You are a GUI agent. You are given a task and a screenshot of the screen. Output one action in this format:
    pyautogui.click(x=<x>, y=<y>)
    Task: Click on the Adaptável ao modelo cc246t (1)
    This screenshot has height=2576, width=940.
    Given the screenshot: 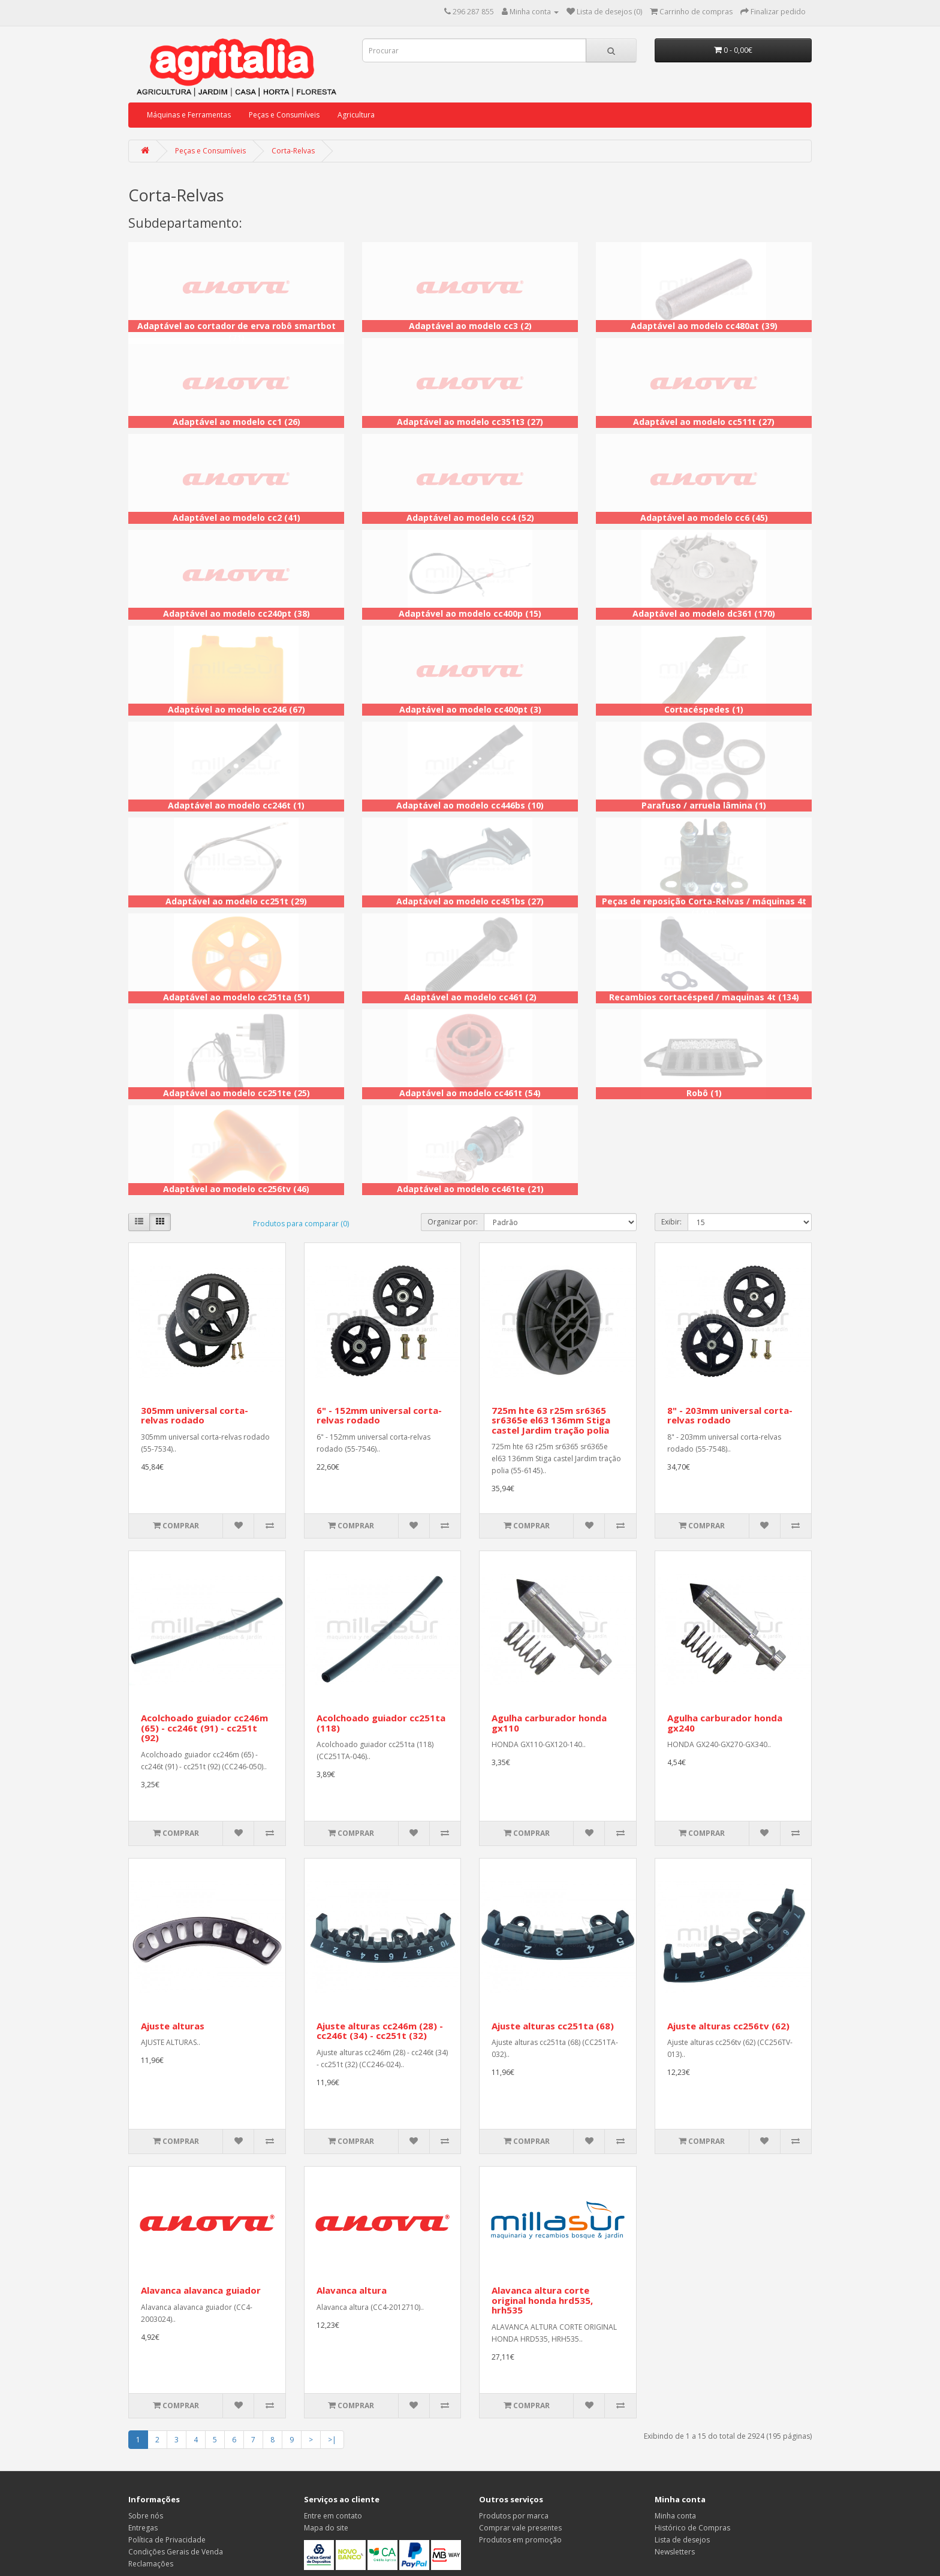 What is the action you would take?
    pyautogui.click(x=236, y=805)
    